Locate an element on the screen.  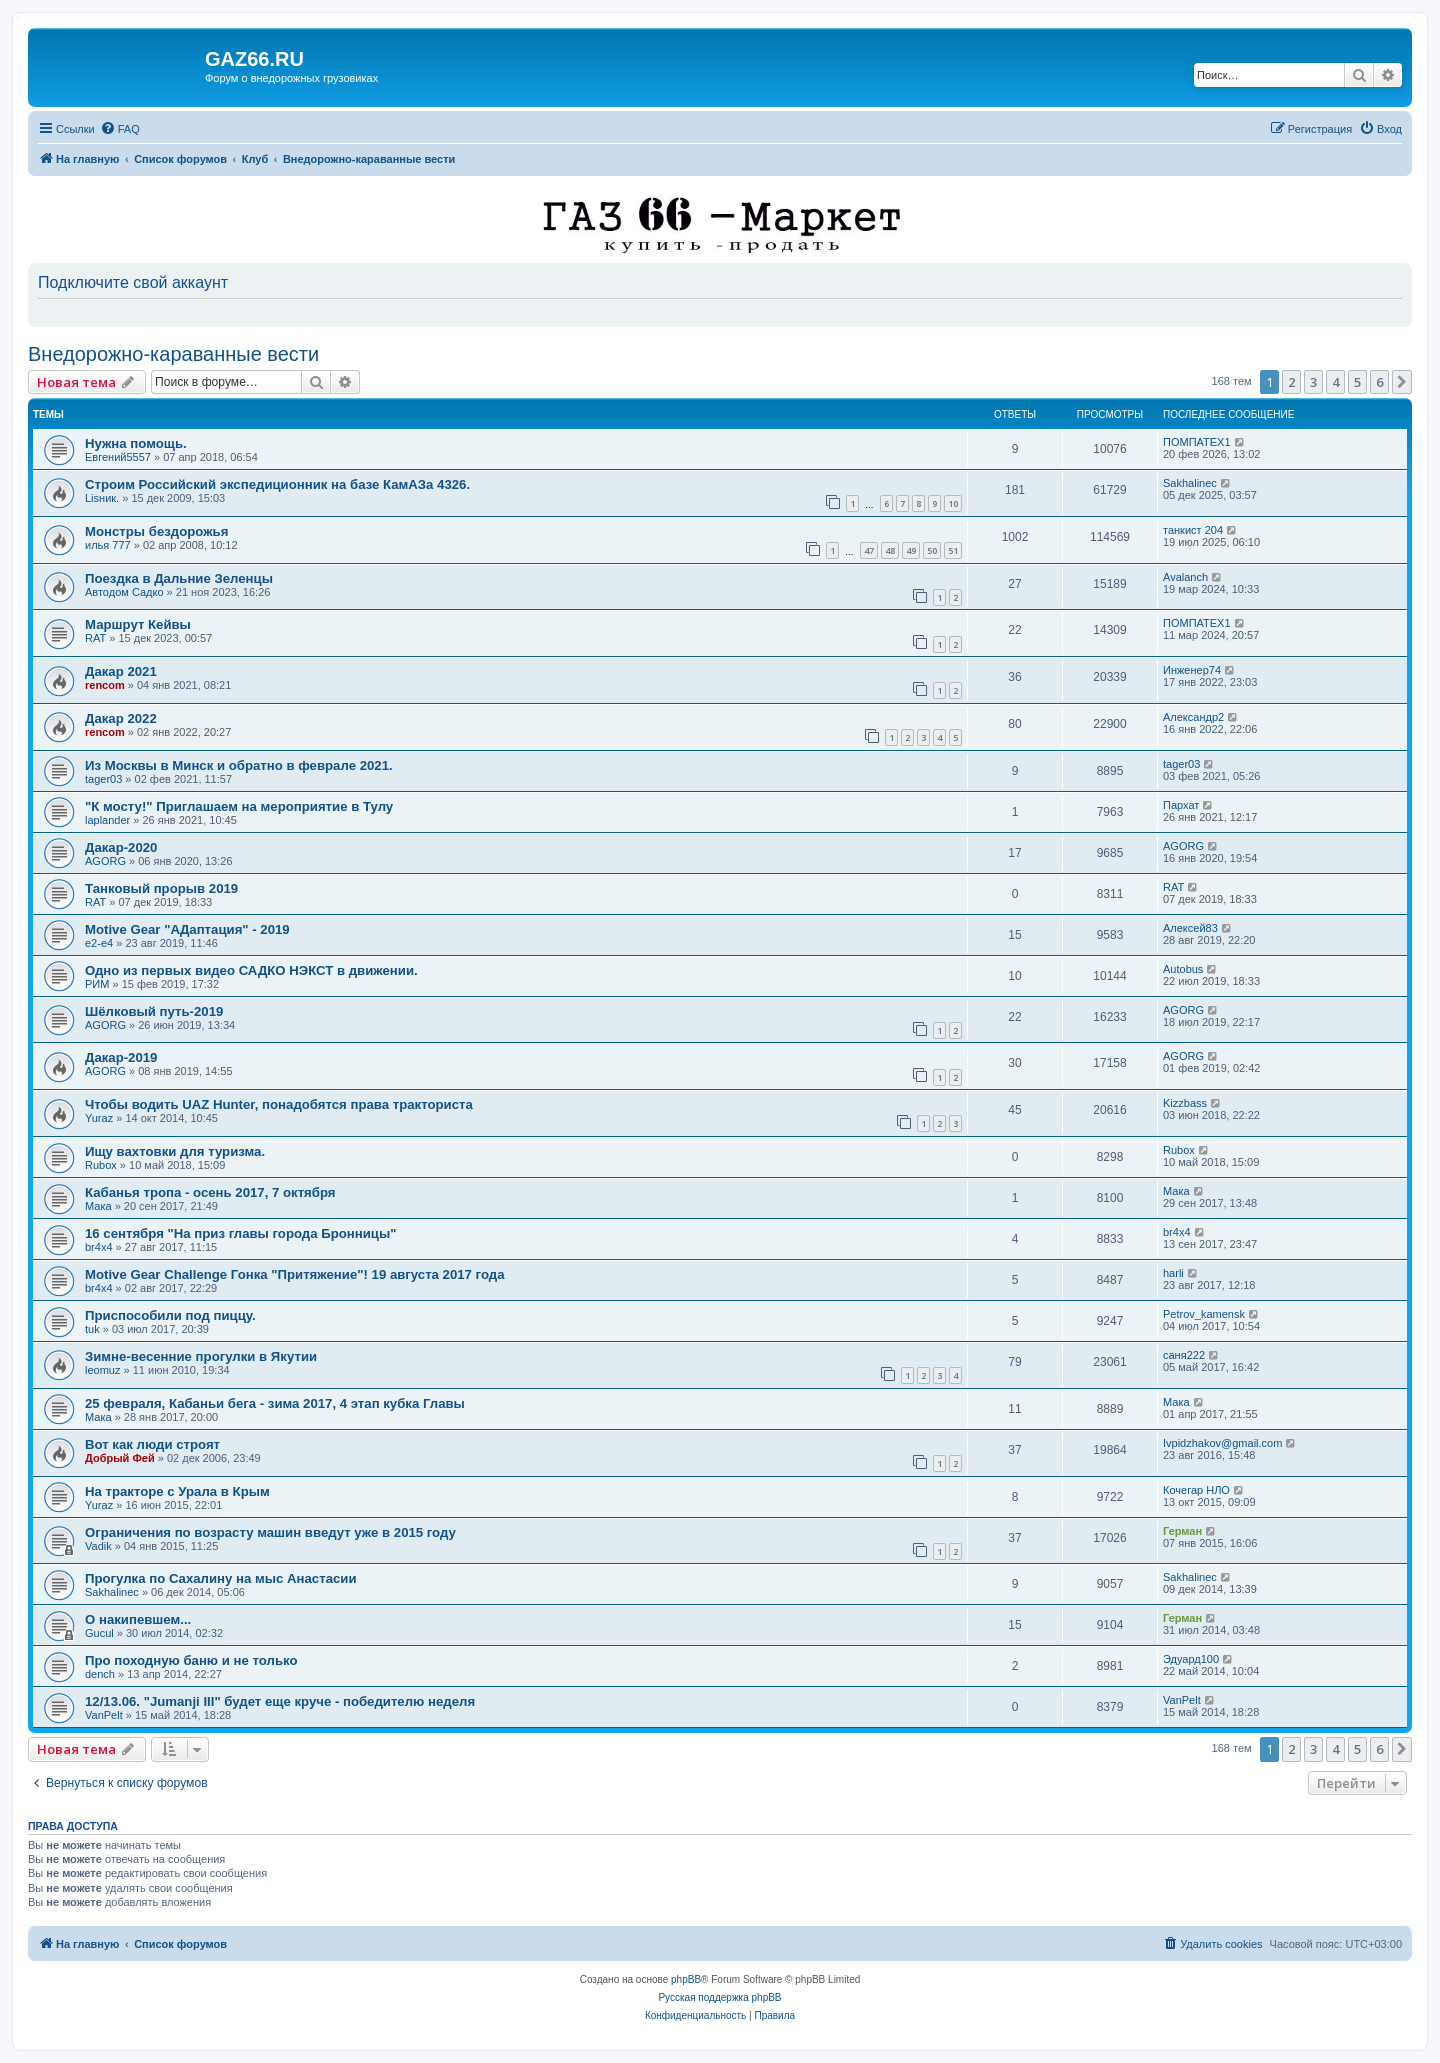
Кабанья тропа - осень 2017, 7 октября is located at coordinates (210, 1192).